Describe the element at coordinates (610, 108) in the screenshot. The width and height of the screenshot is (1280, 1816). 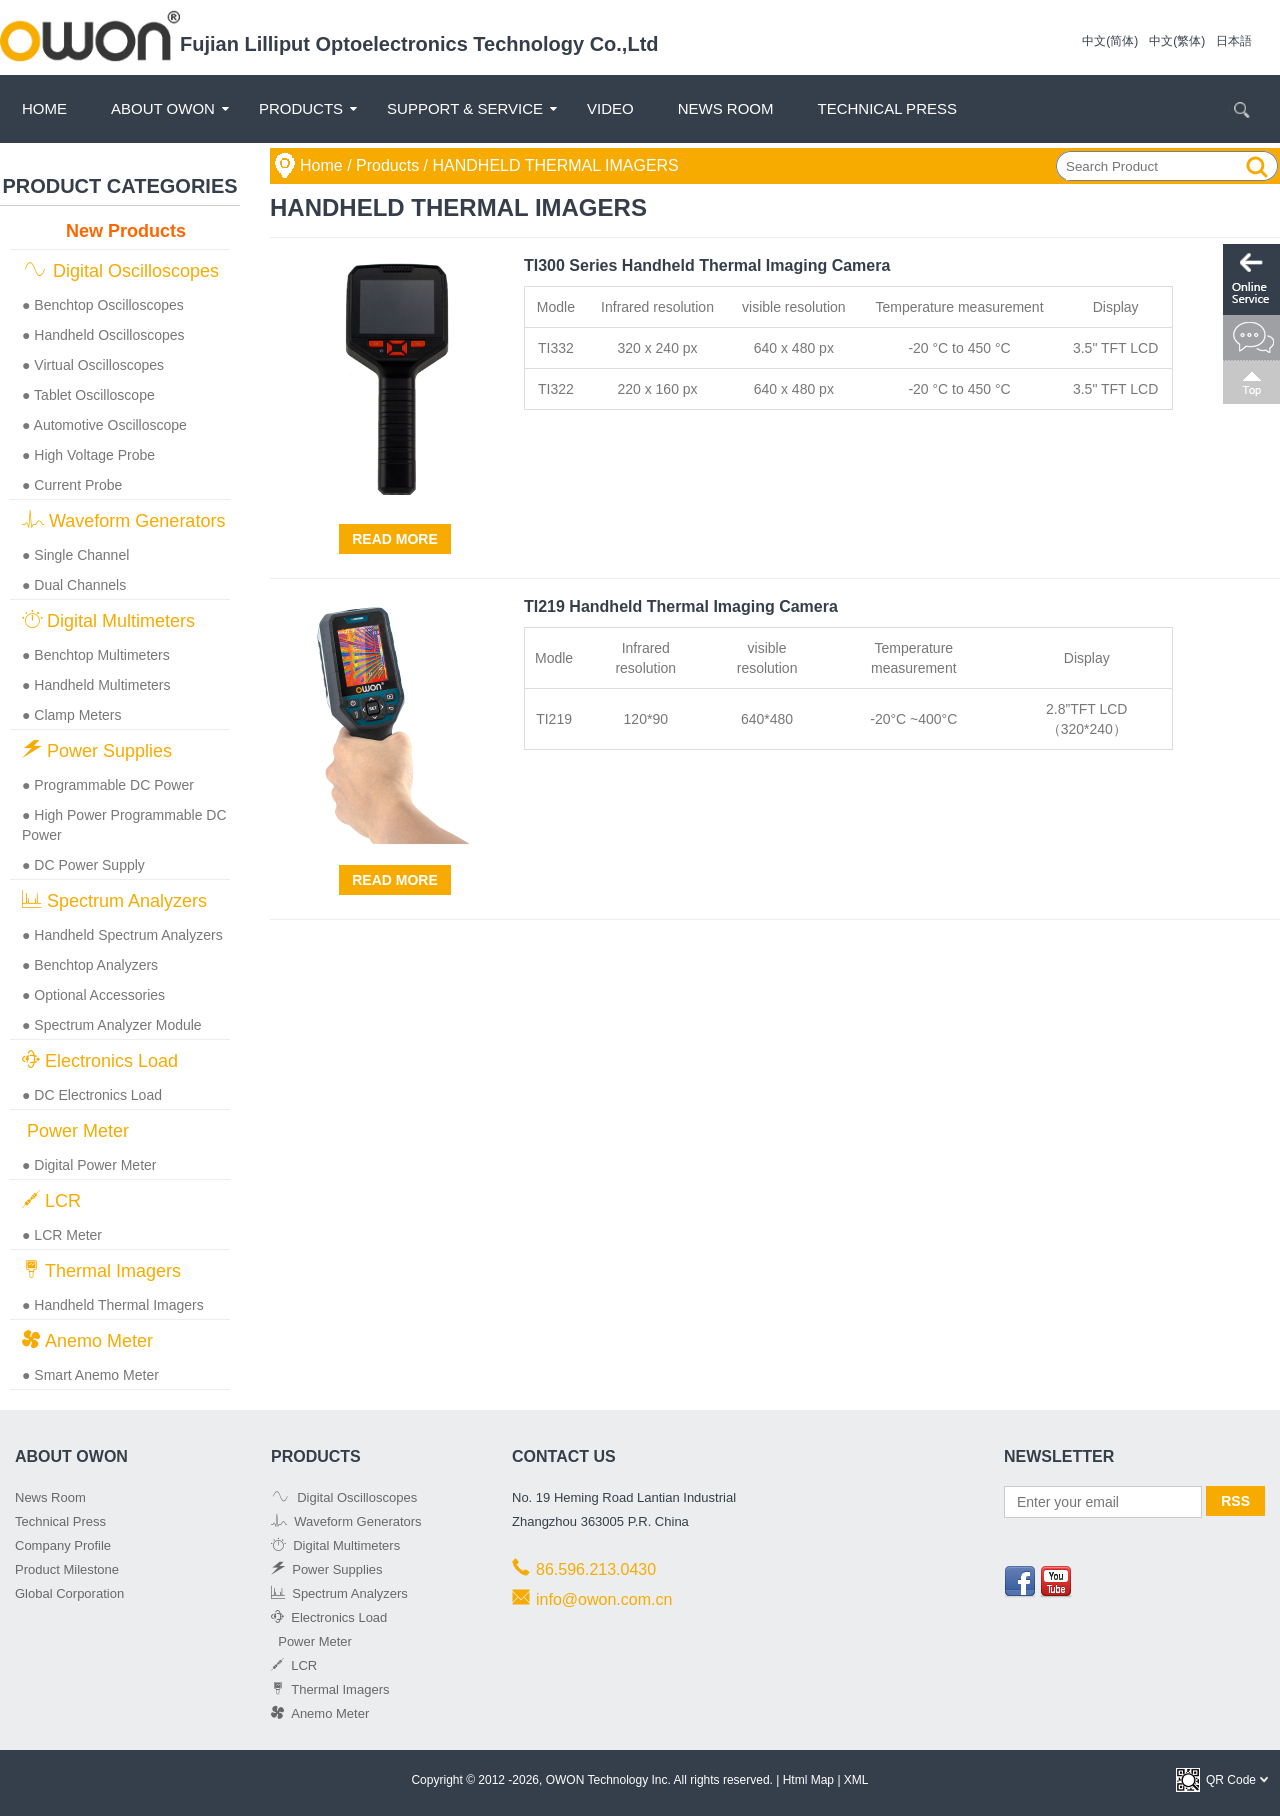
I see `Video` at that location.